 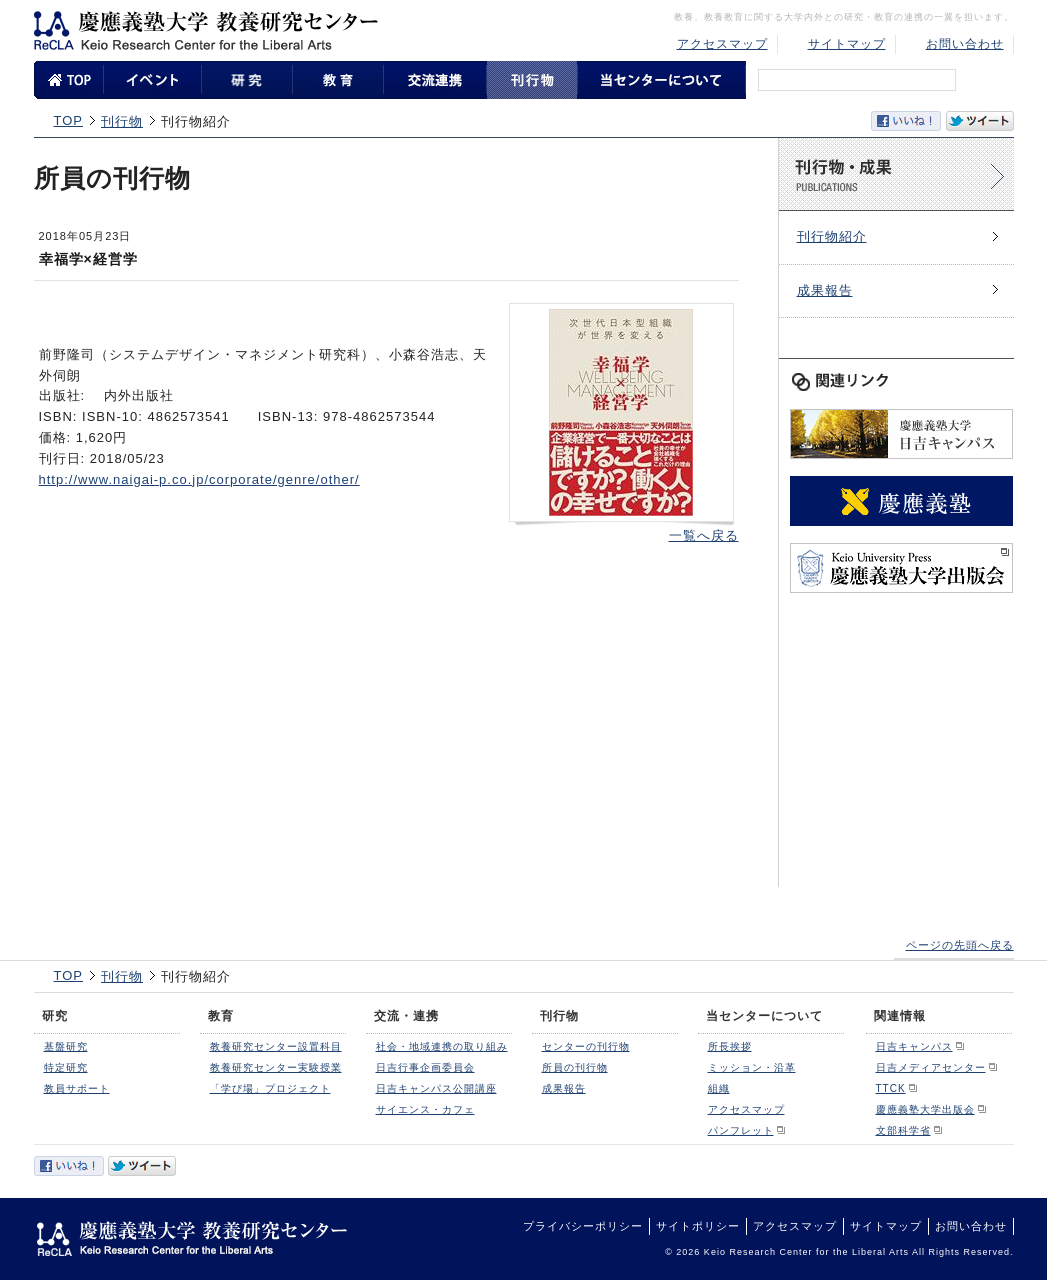 What do you see at coordinates (960, 945) in the screenshot?
I see `ページの先頭へ戻る` at bounding box center [960, 945].